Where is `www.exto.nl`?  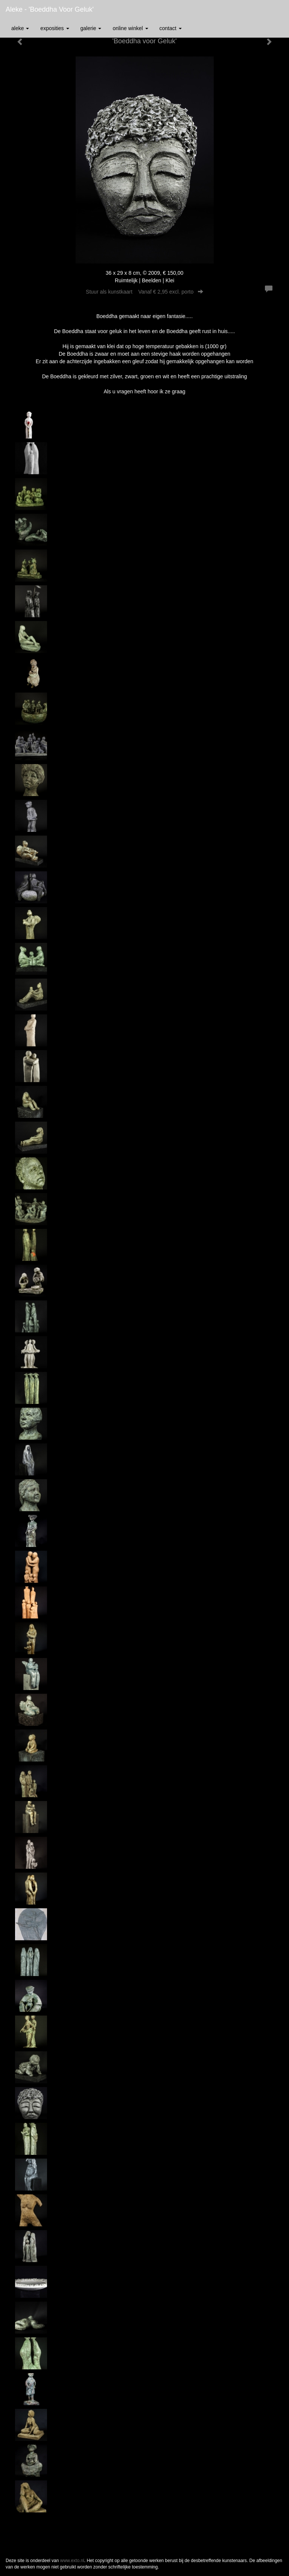 www.exto.nl is located at coordinates (72, 2560).